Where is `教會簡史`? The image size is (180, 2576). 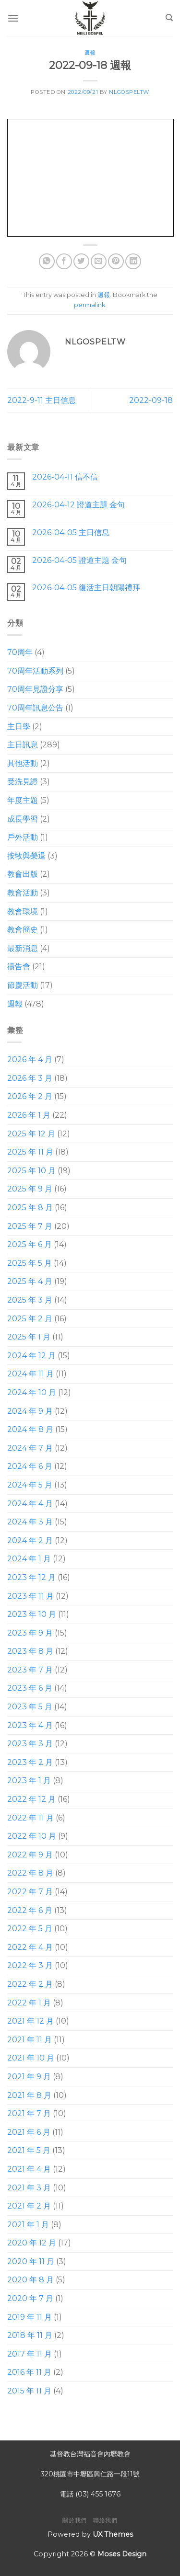
教會簡史 is located at coordinates (22, 929).